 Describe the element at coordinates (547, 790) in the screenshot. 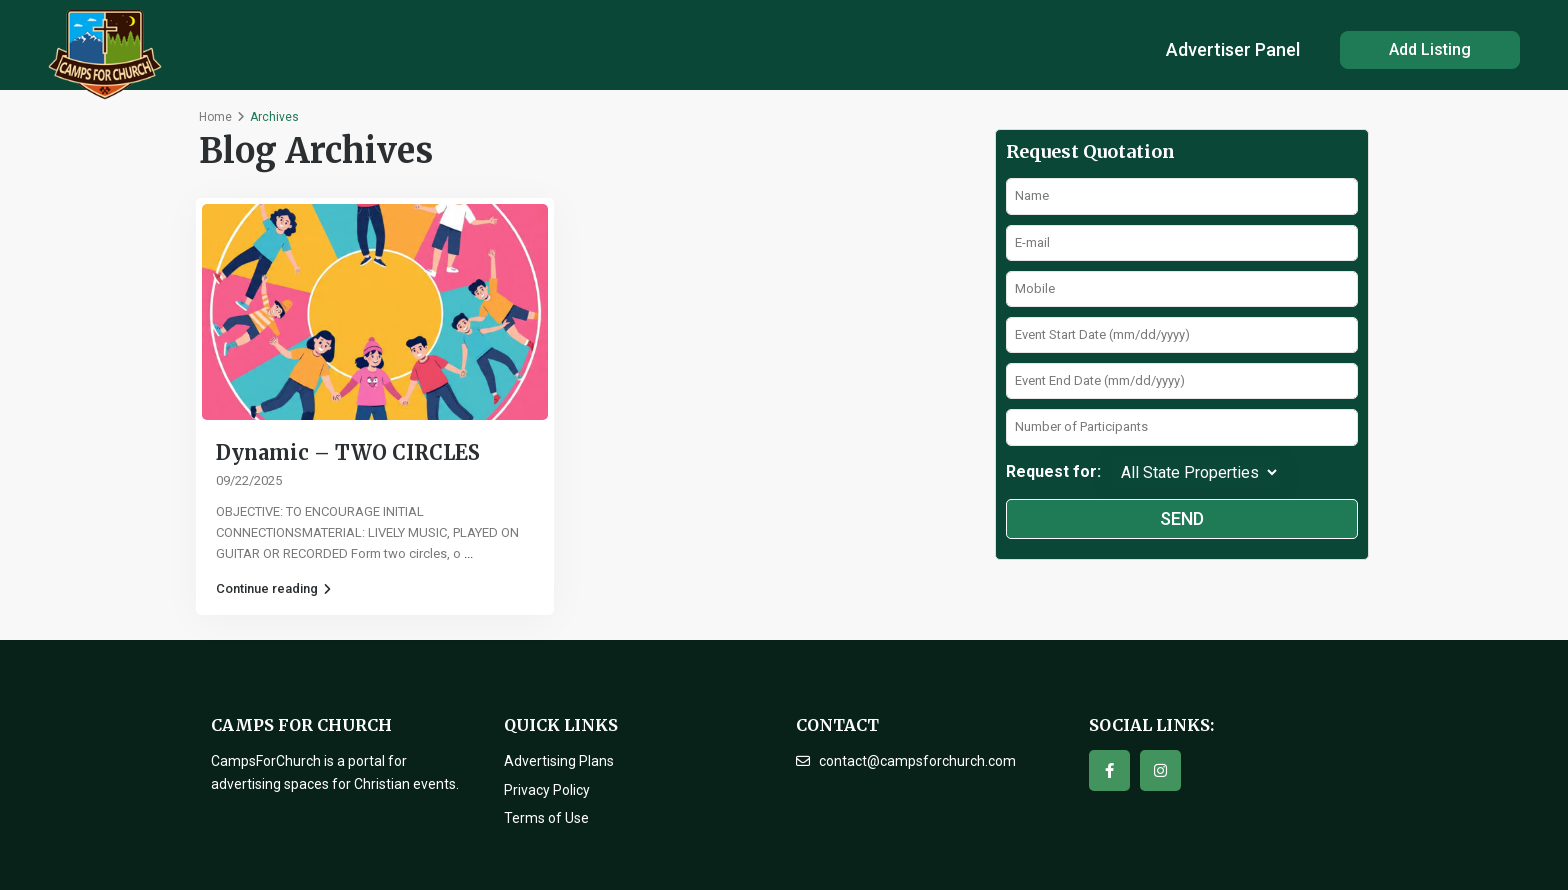

I see `Privacy Policy [“Privacy Policy” (Edit)]` at that location.